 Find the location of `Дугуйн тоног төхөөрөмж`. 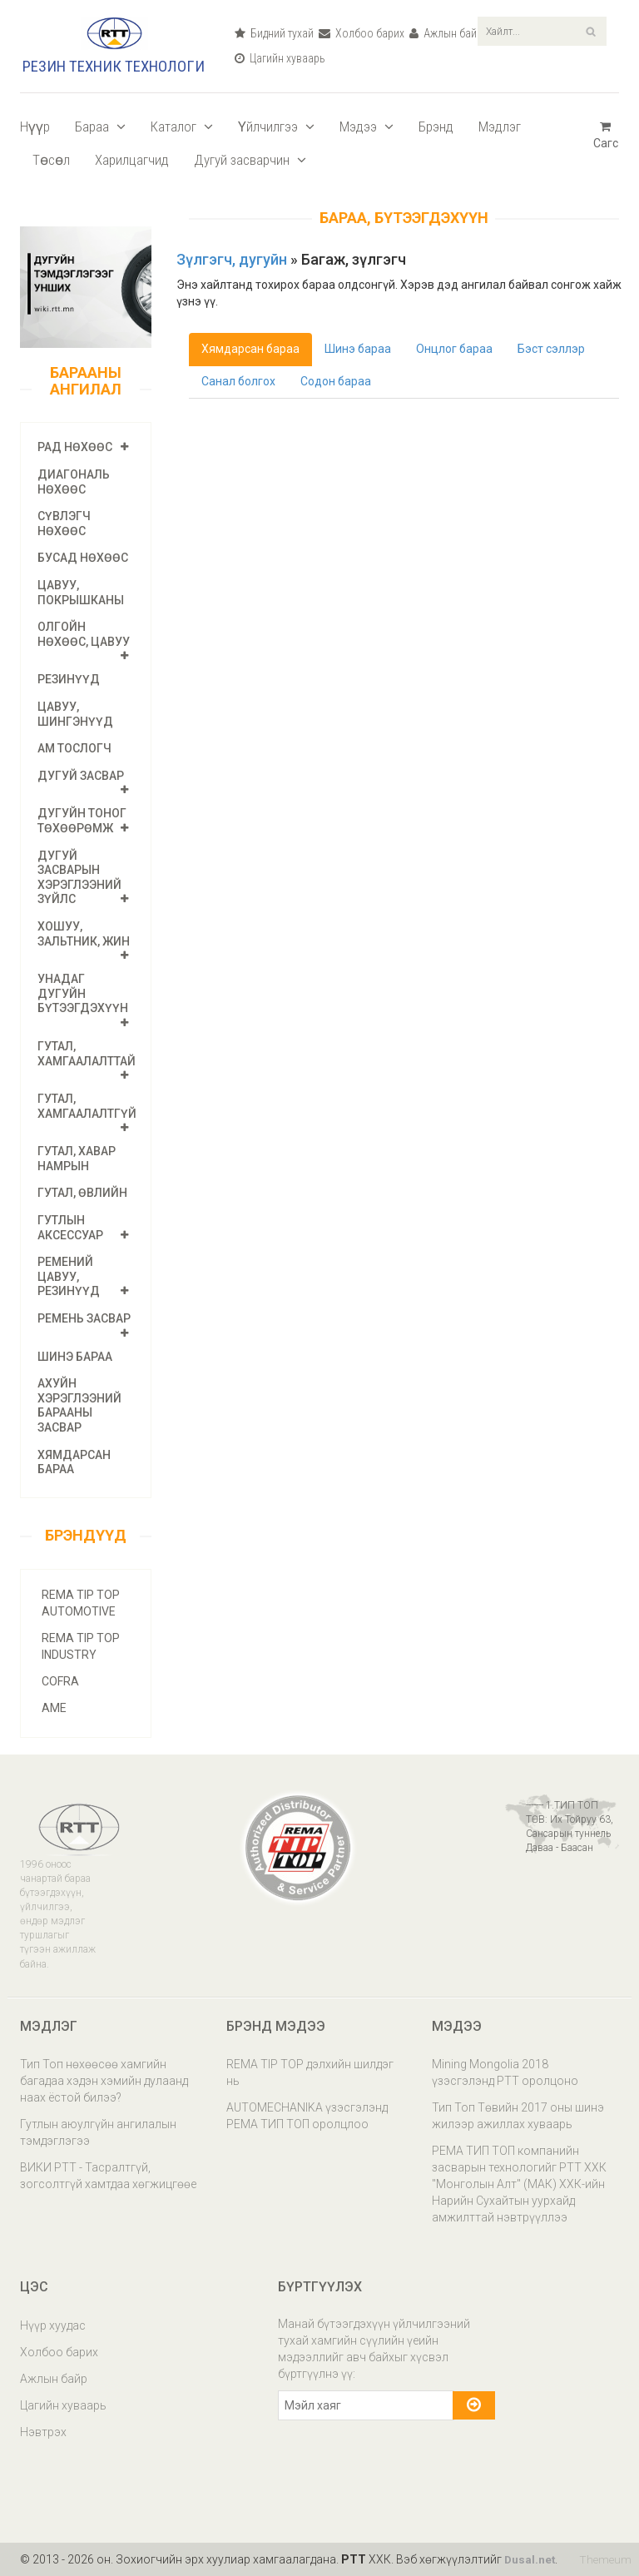

Дугуйн тоног төхөөрөмж is located at coordinates (81, 821).